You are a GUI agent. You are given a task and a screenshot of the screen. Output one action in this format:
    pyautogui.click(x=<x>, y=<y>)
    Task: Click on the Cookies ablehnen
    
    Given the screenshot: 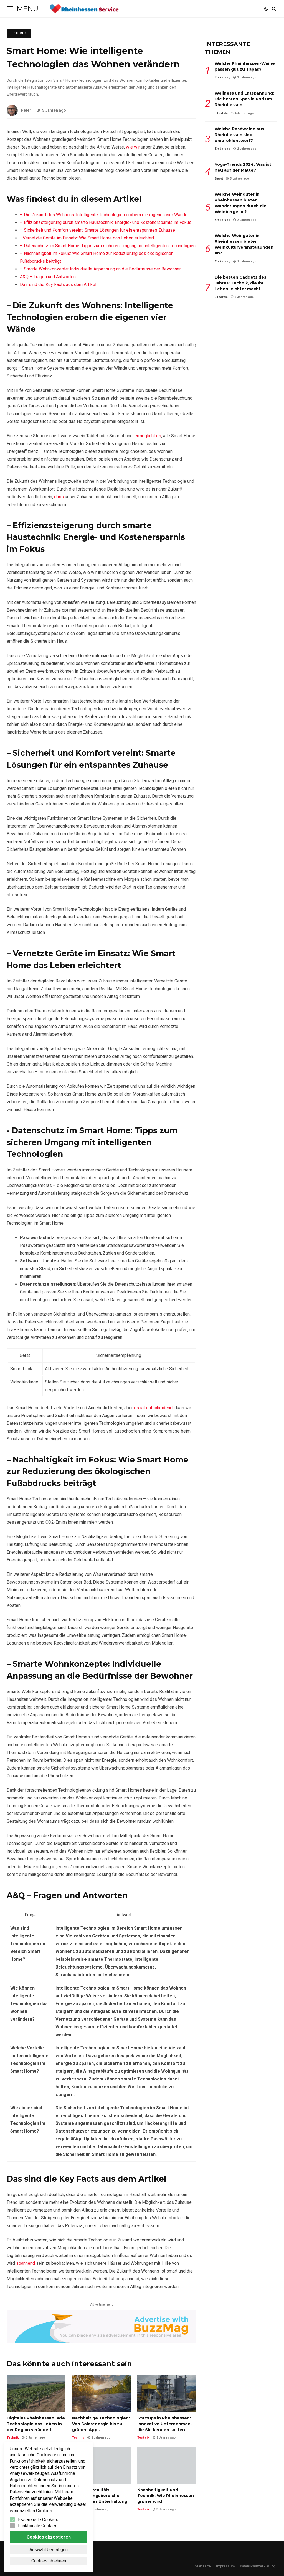 What is the action you would take?
    pyautogui.click(x=48, y=2561)
    